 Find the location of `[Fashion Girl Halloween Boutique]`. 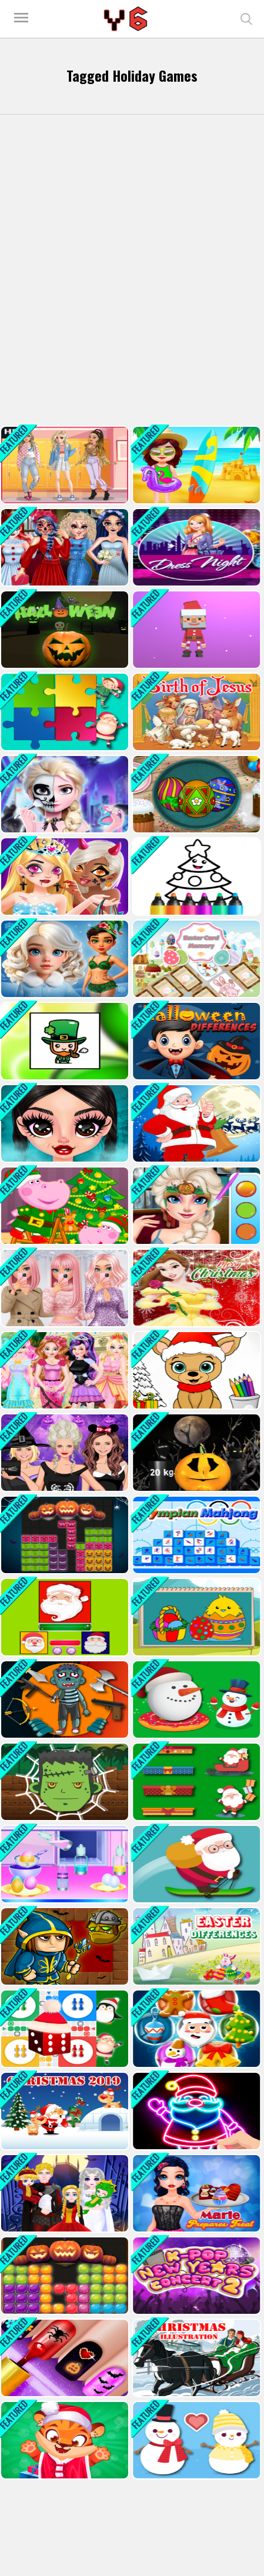

[Fashion Girl Halloween Boutique] is located at coordinates (63, 876).